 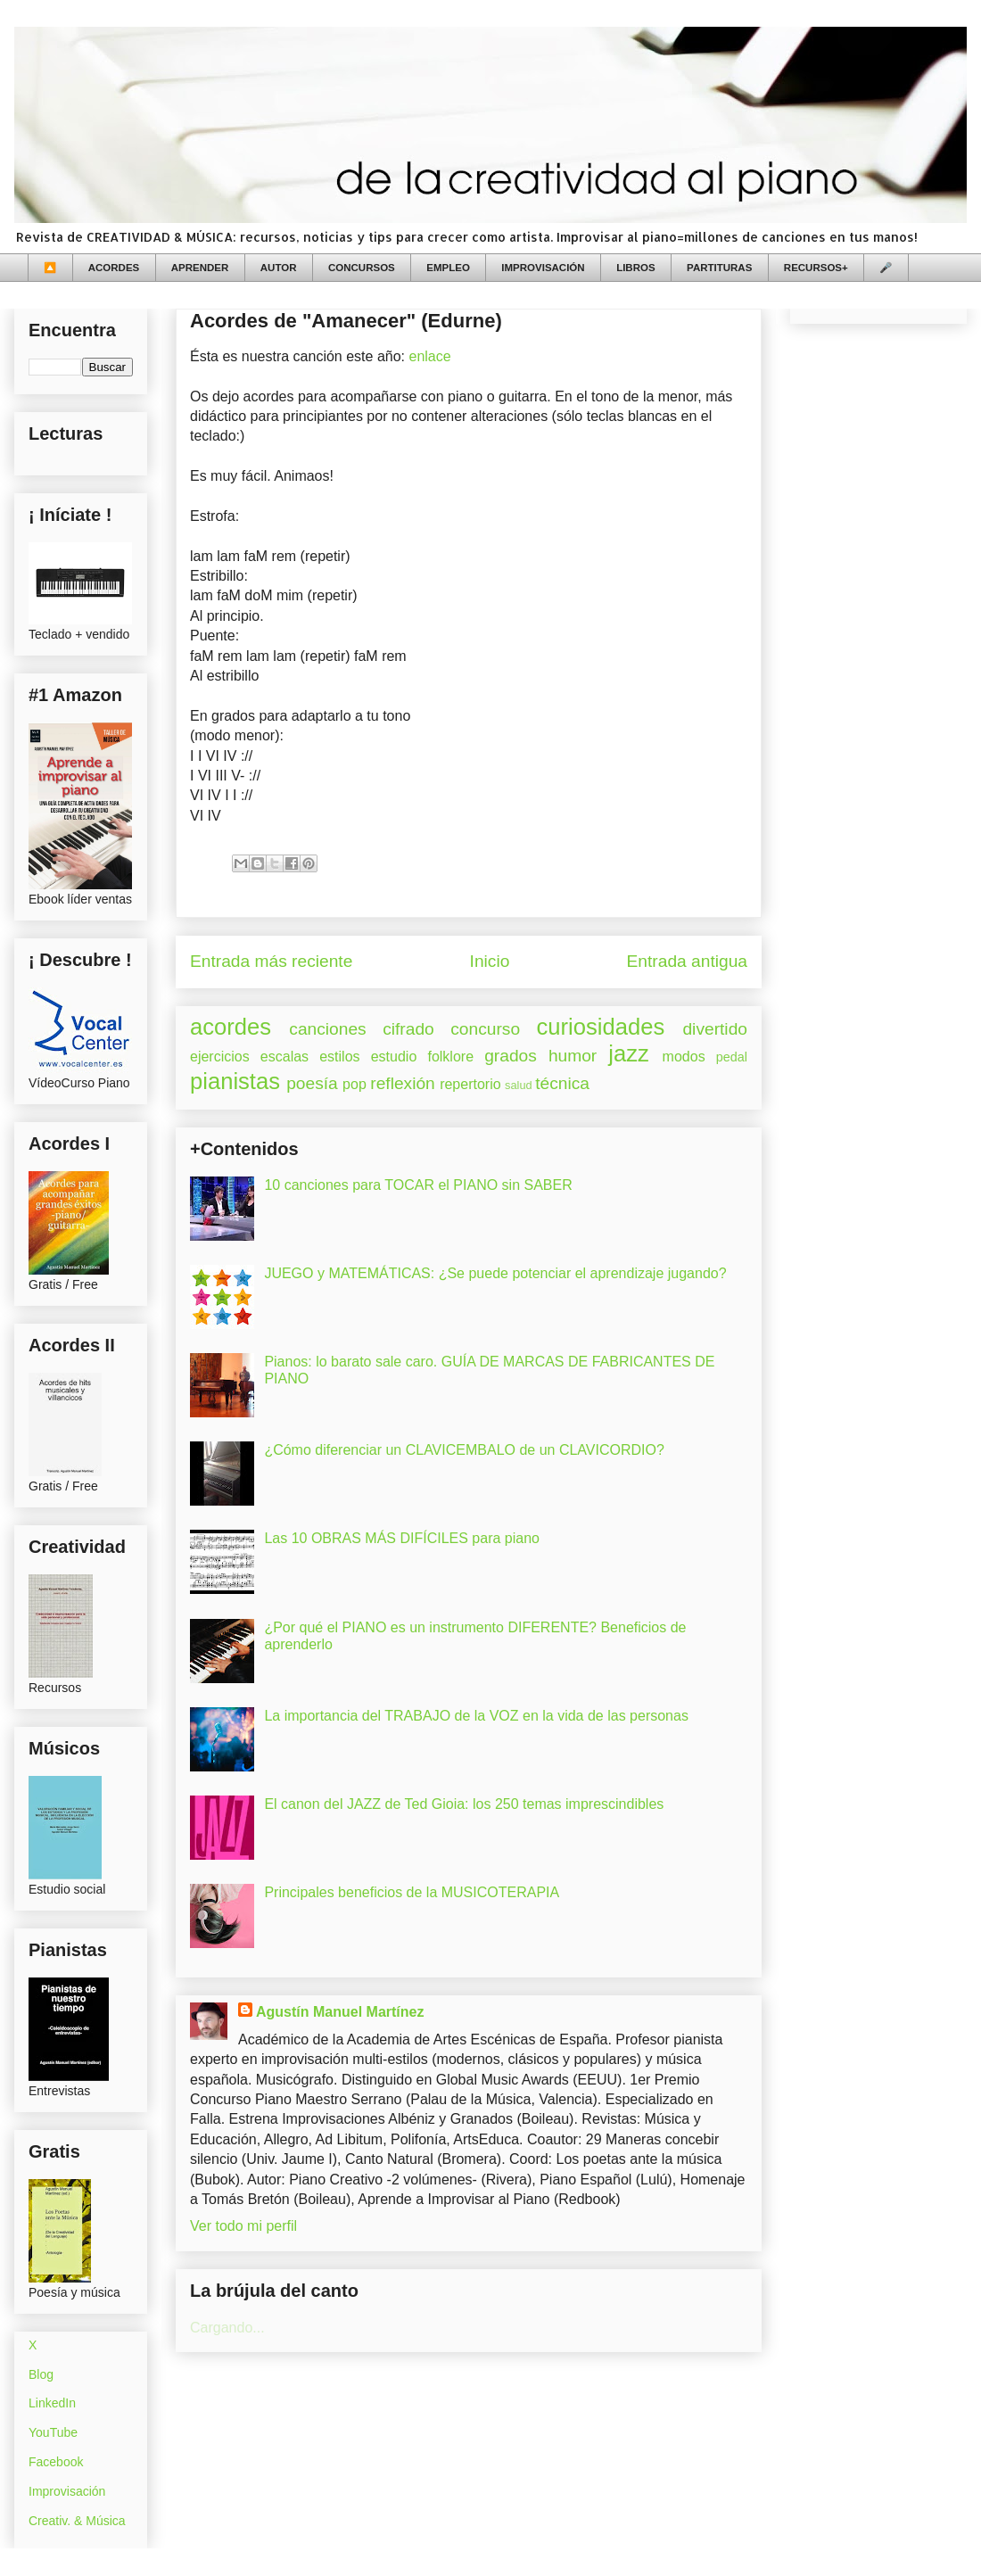 What do you see at coordinates (418, 1185) in the screenshot?
I see `10 canciones para TOCAR el PIANO sin SABER` at bounding box center [418, 1185].